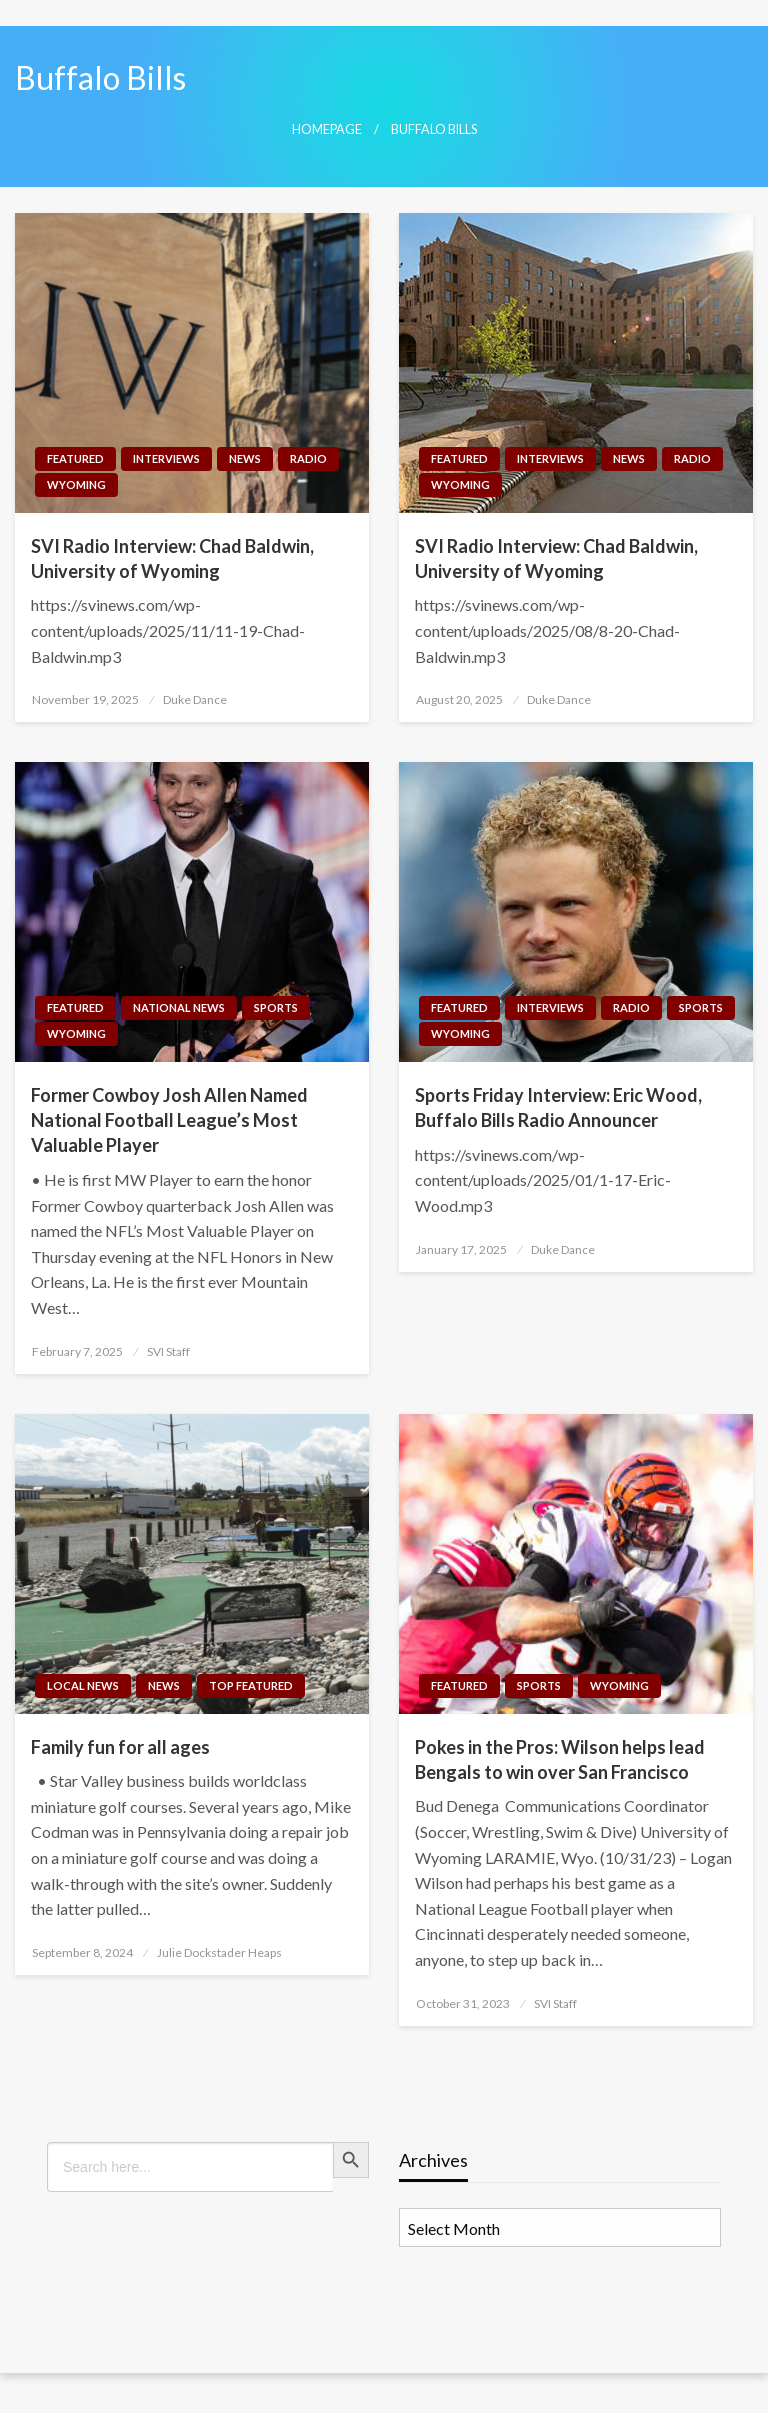  What do you see at coordinates (251, 1685) in the screenshot?
I see `Top Featured` at bounding box center [251, 1685].